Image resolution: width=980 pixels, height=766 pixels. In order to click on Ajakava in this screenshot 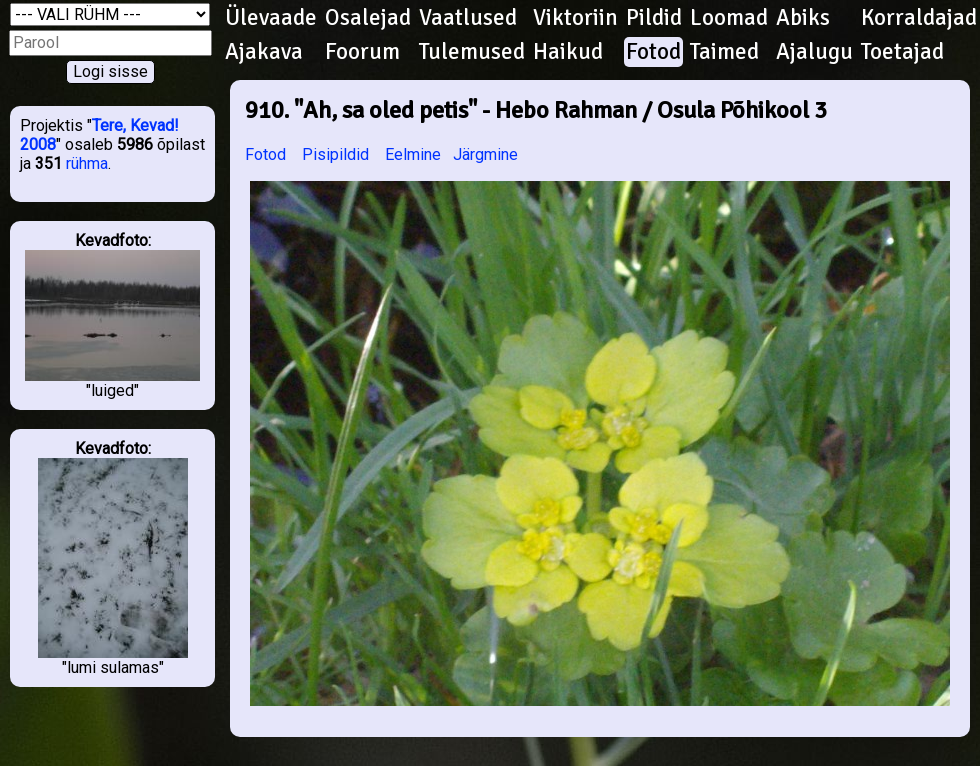, I will do `click(264, 52)`.